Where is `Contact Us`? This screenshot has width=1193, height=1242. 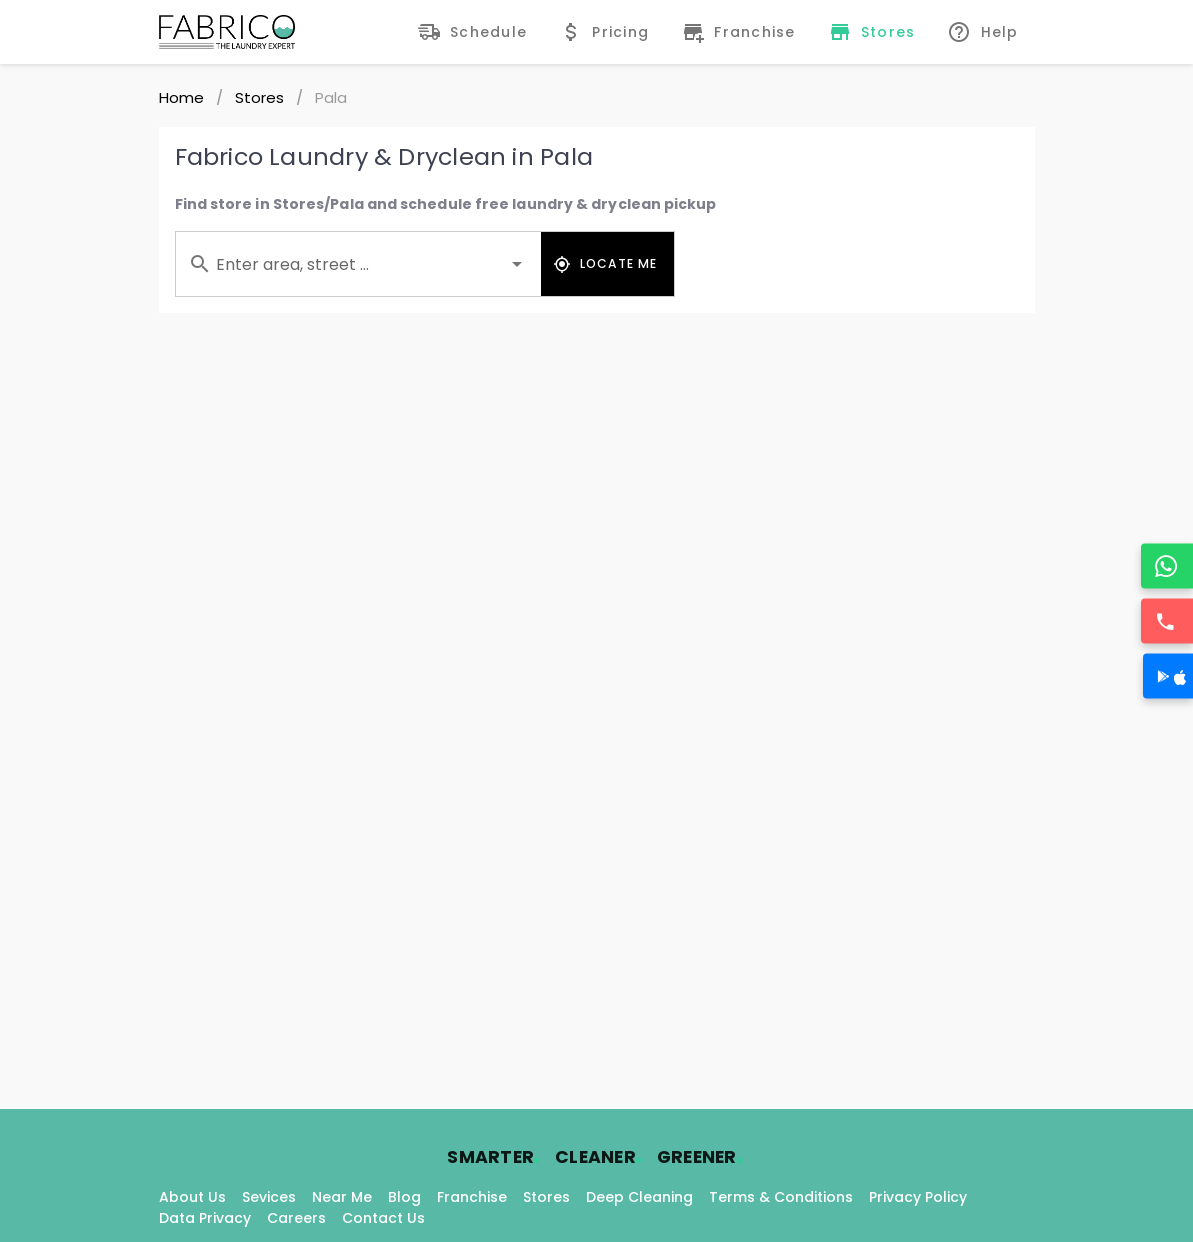 Contact Us is located at coordinates (383, 1218).